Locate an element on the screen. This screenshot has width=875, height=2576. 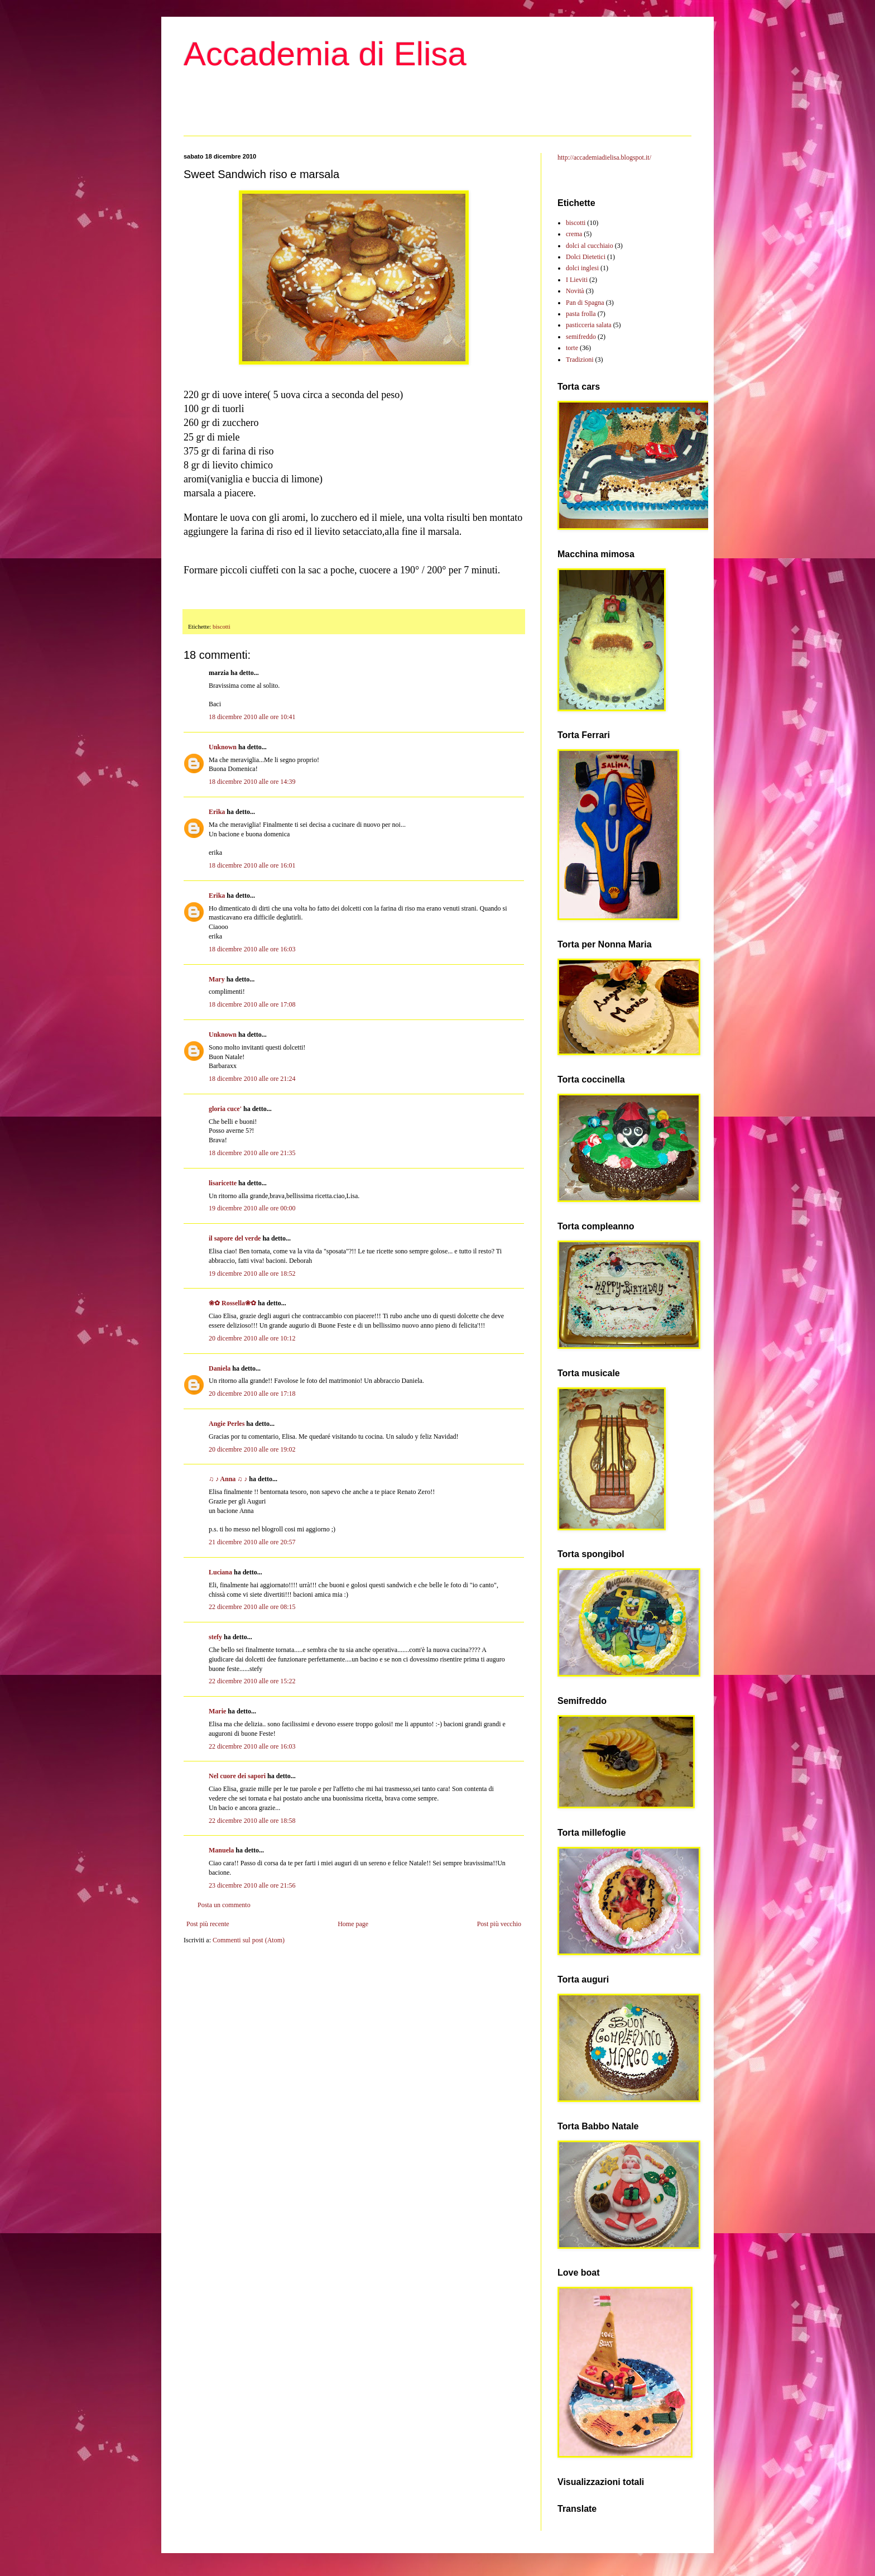
20 dicembre 2010 alle ore 10:12 is located at coordinates (252, 1338).